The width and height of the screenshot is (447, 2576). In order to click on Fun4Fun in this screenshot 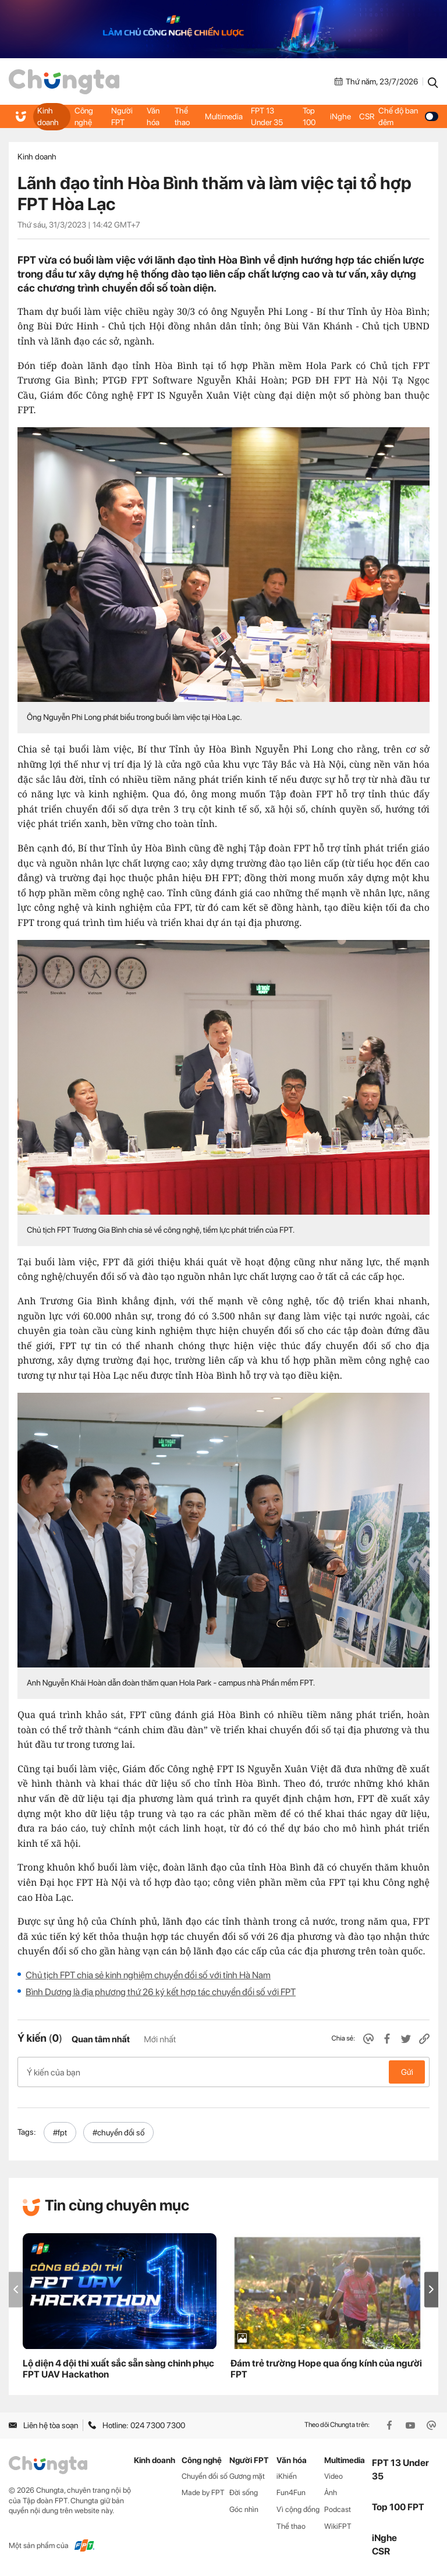, I will do `click(291, 2492)`.